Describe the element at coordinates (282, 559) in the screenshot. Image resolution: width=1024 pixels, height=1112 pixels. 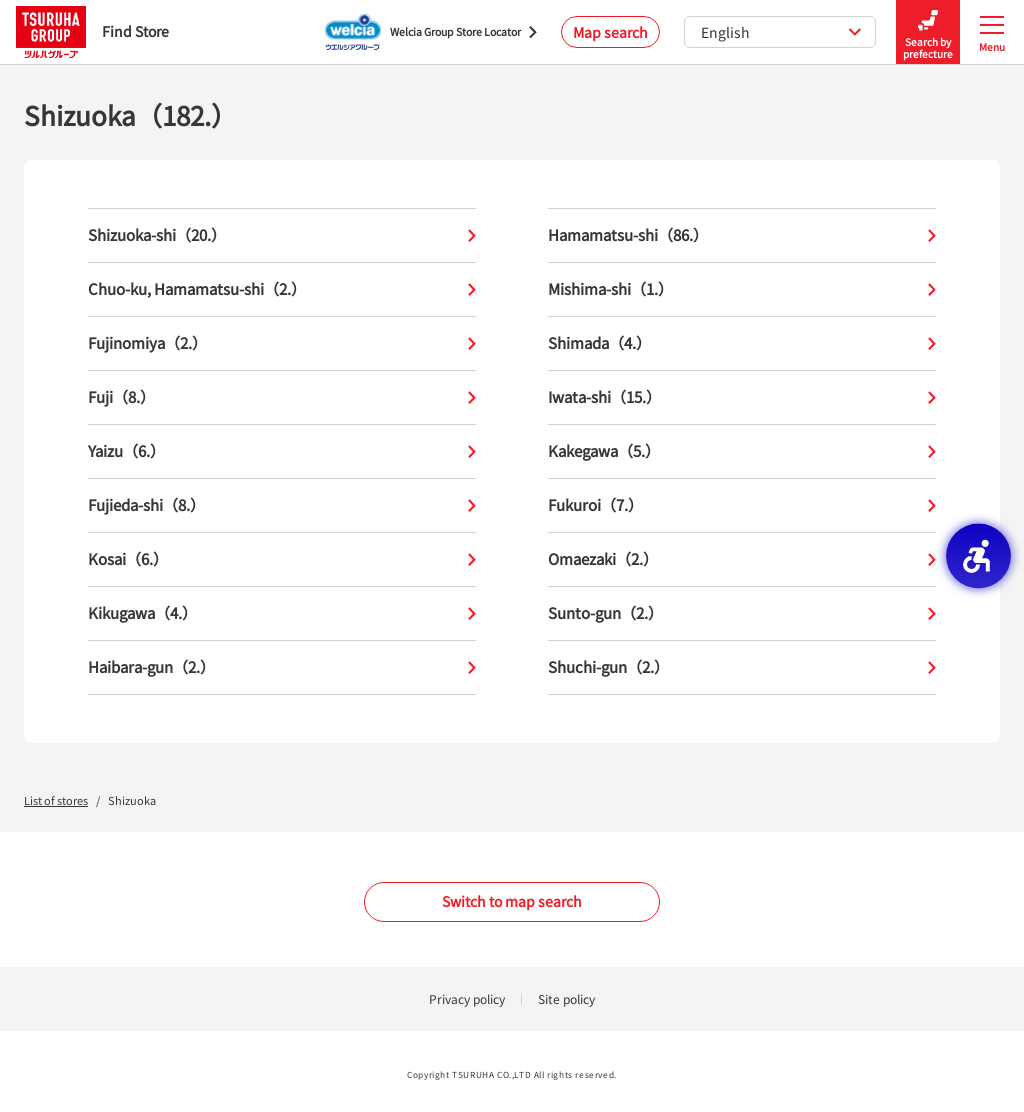
I see `Kosai（6.）` at that location.